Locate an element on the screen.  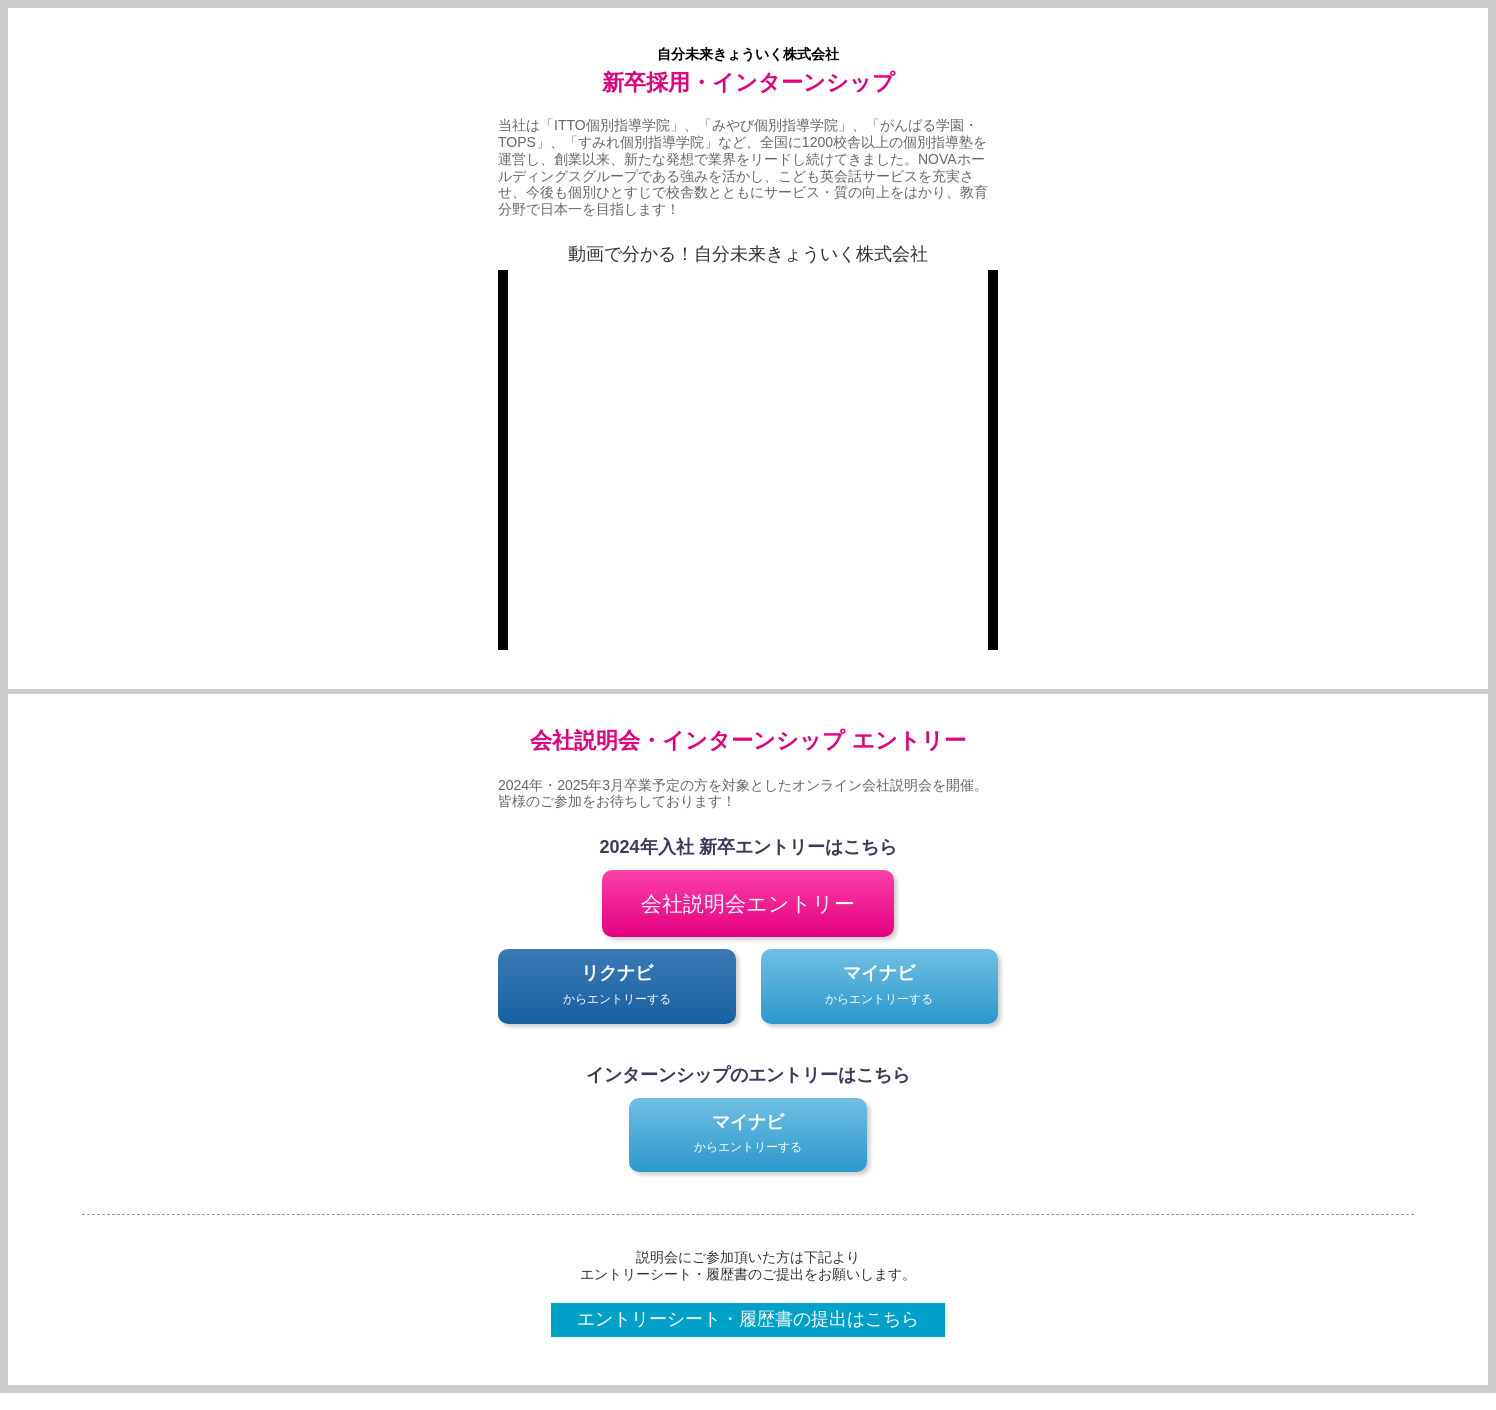
会社説明会エントリー is located at coordinates (748, 903).